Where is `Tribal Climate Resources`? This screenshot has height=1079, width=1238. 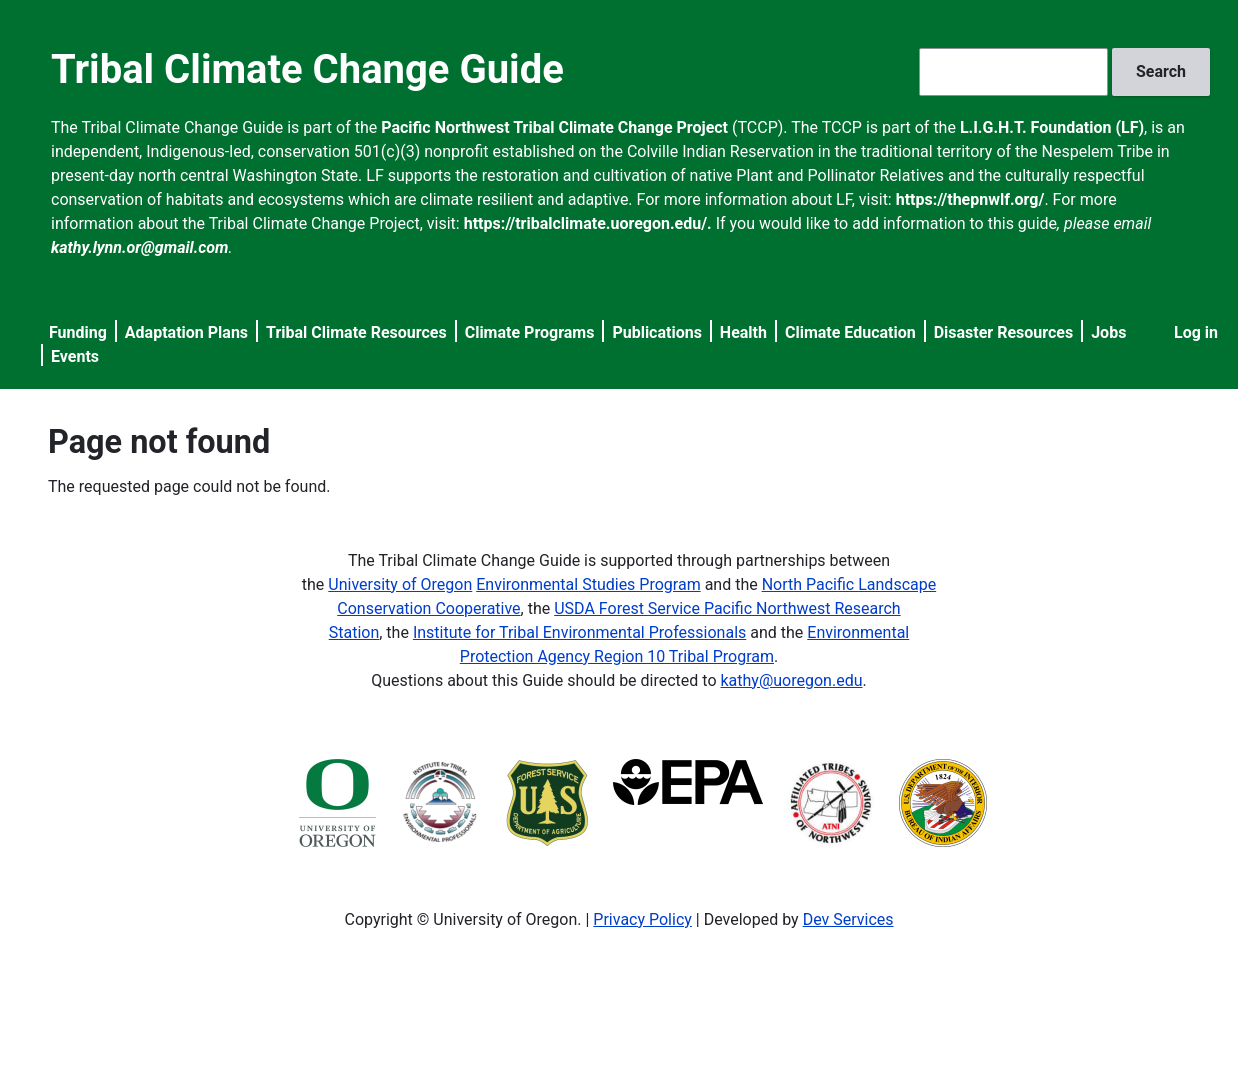
Tribal Climate Resources is located at coordinates (356, 332).